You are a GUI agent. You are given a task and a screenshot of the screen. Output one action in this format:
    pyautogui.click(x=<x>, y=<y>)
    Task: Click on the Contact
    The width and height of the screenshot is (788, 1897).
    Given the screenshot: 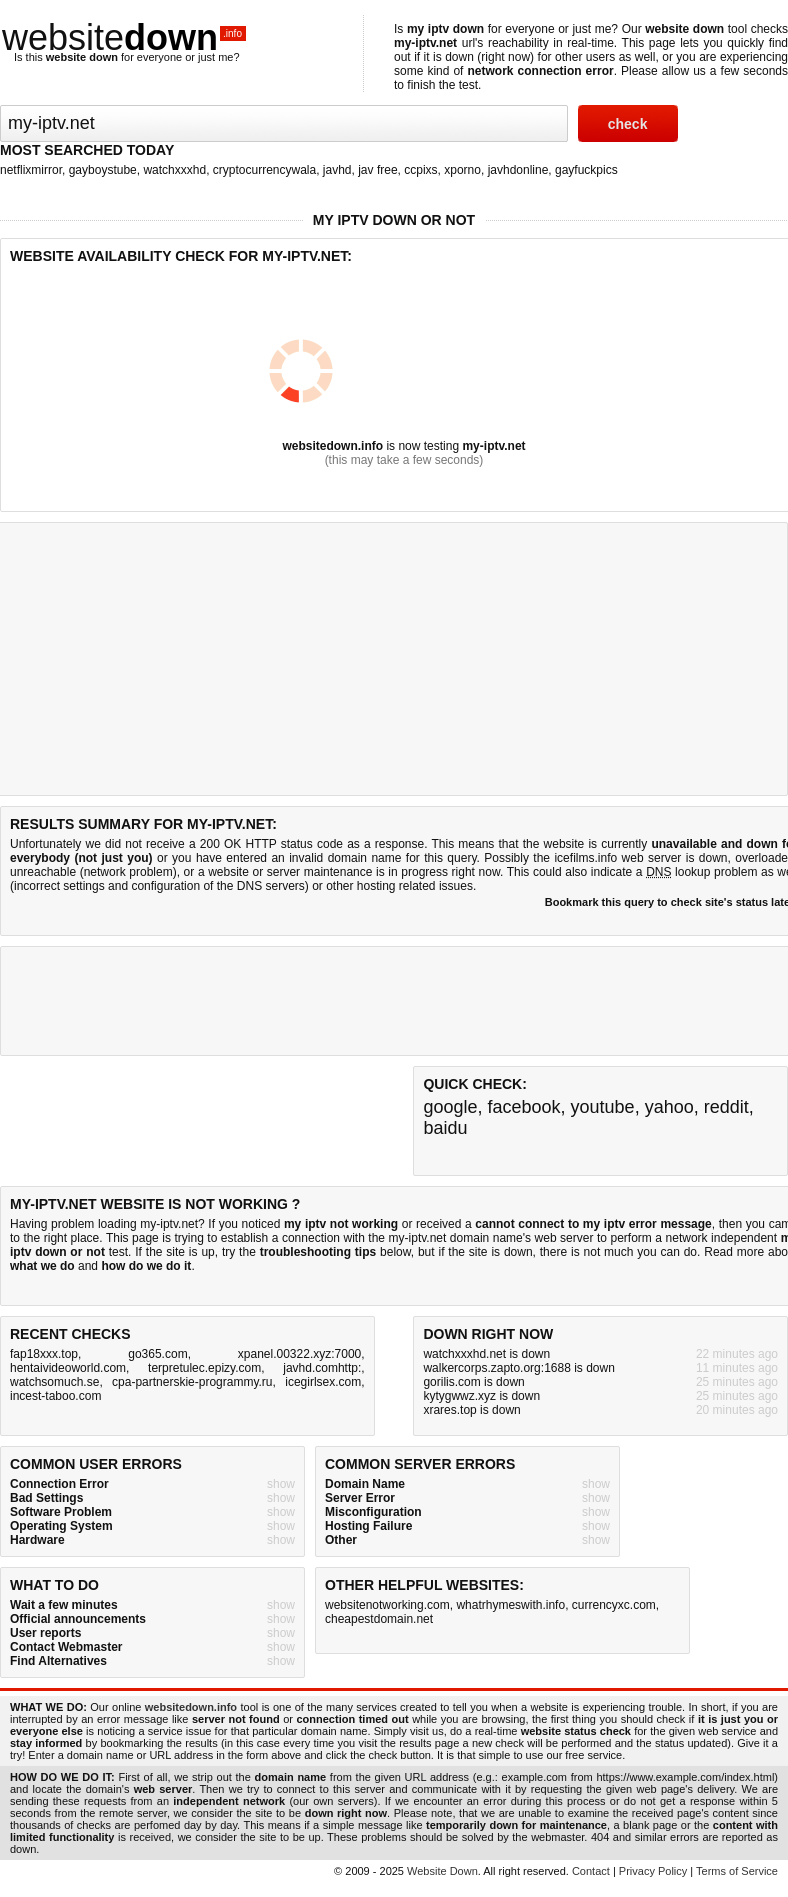 What is the action you would take?
    pyautogui.click(x=591, y=1871)
    